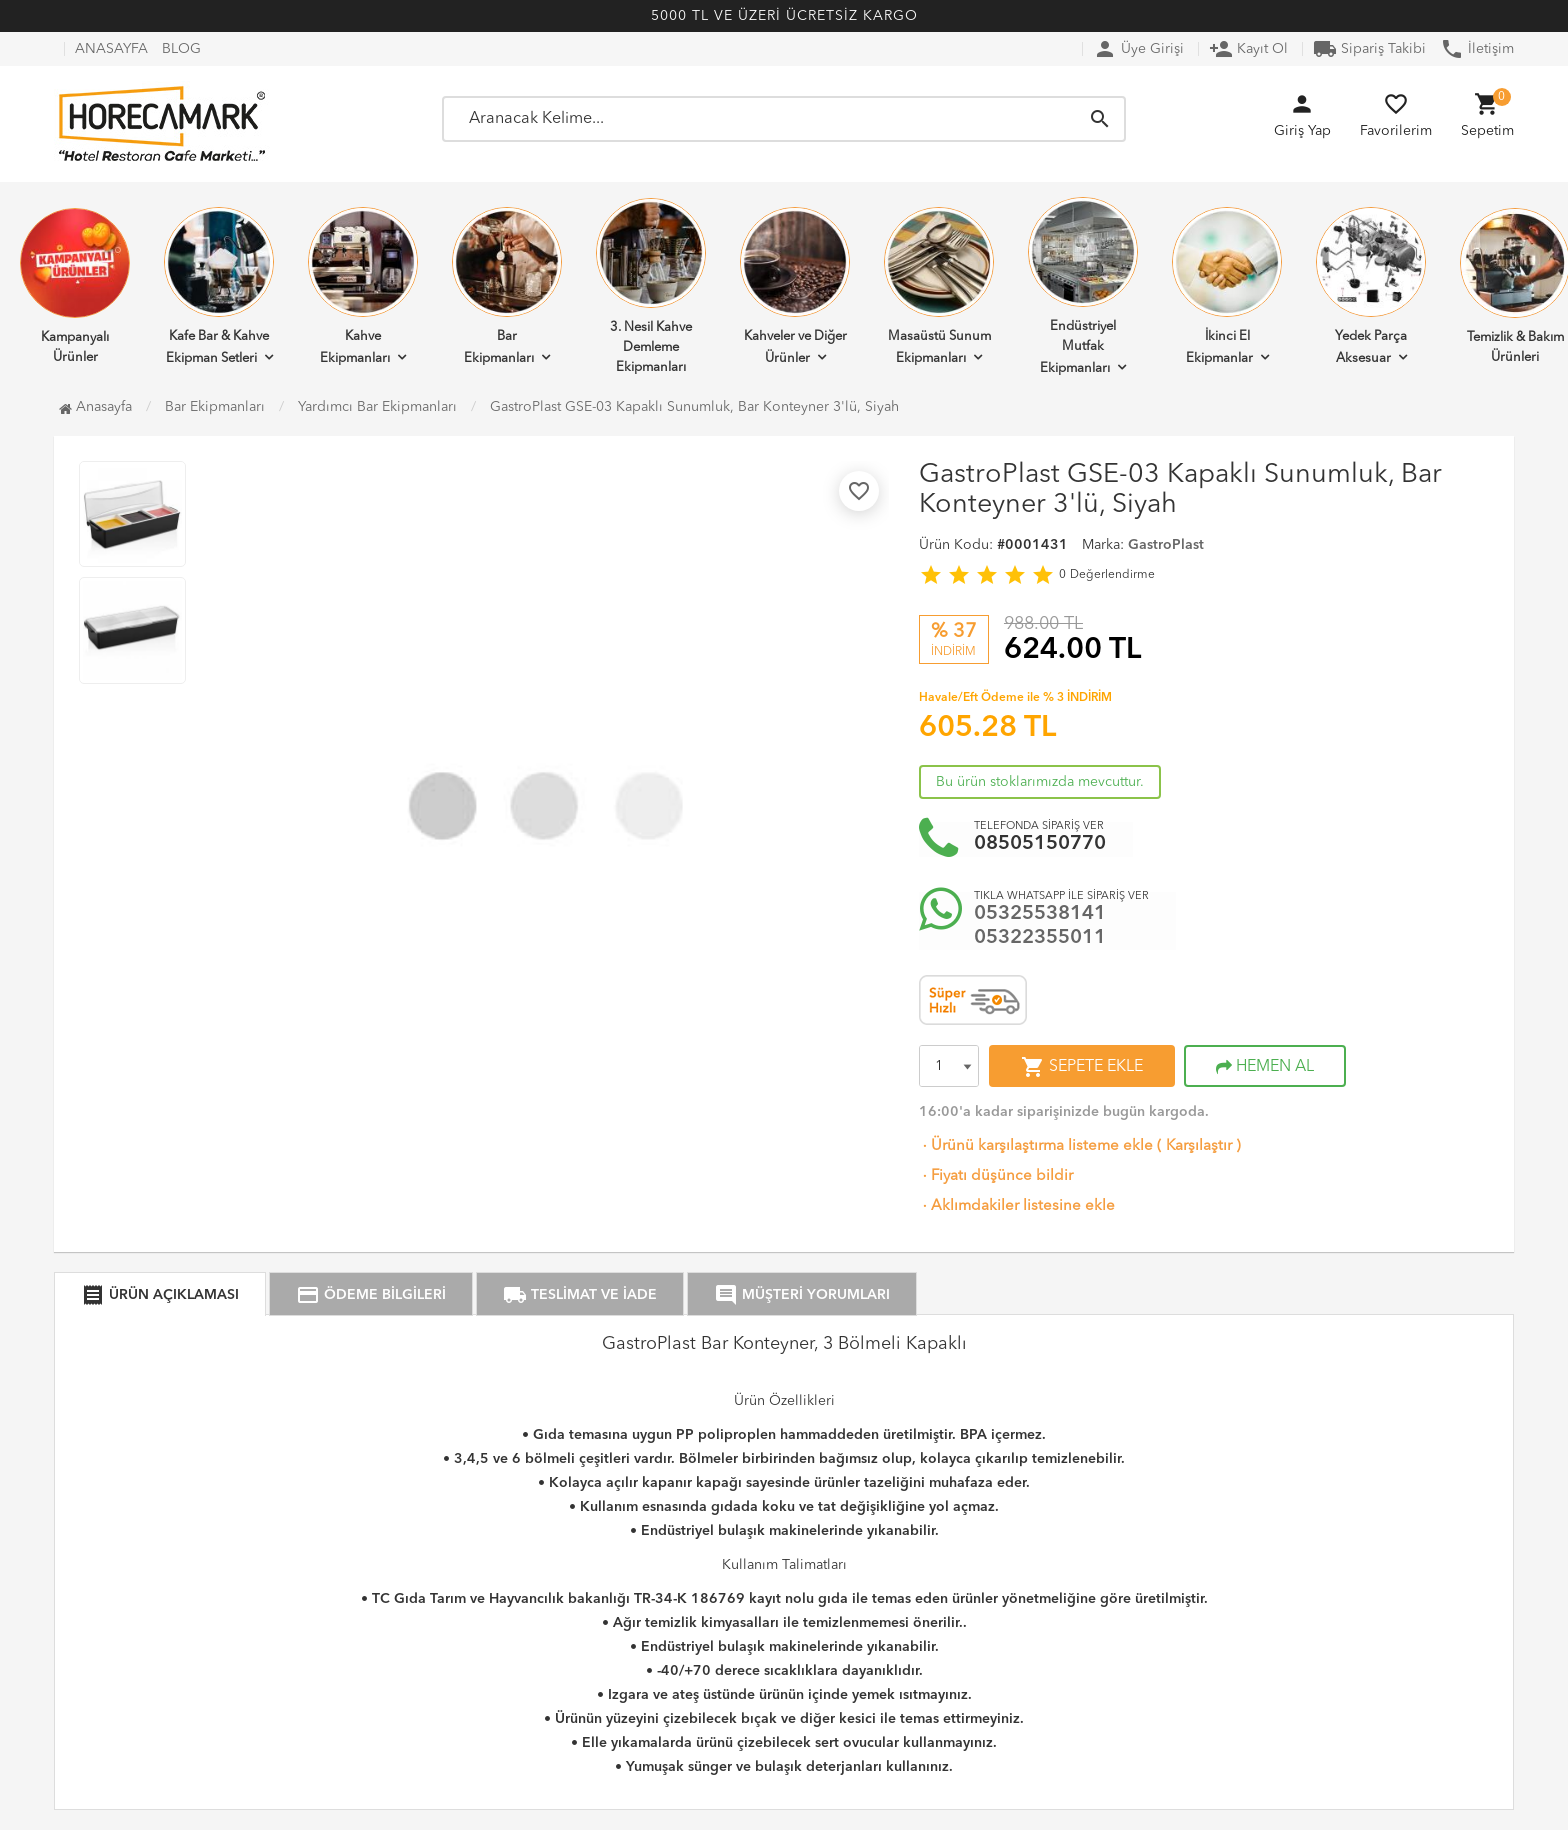 The height and width of the screenshot is (1830, 1568). I want to click on ÜRÜN AÇIKLAMASI, so click(160, 1295).